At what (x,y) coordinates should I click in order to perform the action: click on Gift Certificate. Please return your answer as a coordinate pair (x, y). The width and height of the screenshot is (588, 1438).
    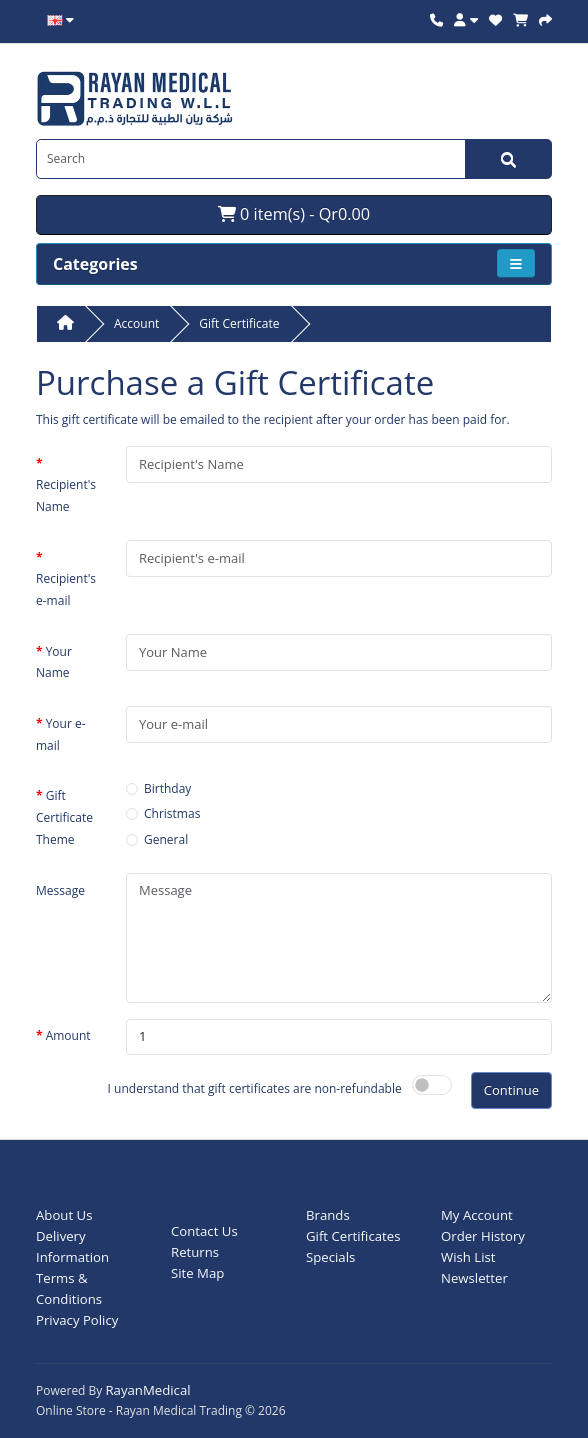
    Looking at the image, I should click on (239, 323).